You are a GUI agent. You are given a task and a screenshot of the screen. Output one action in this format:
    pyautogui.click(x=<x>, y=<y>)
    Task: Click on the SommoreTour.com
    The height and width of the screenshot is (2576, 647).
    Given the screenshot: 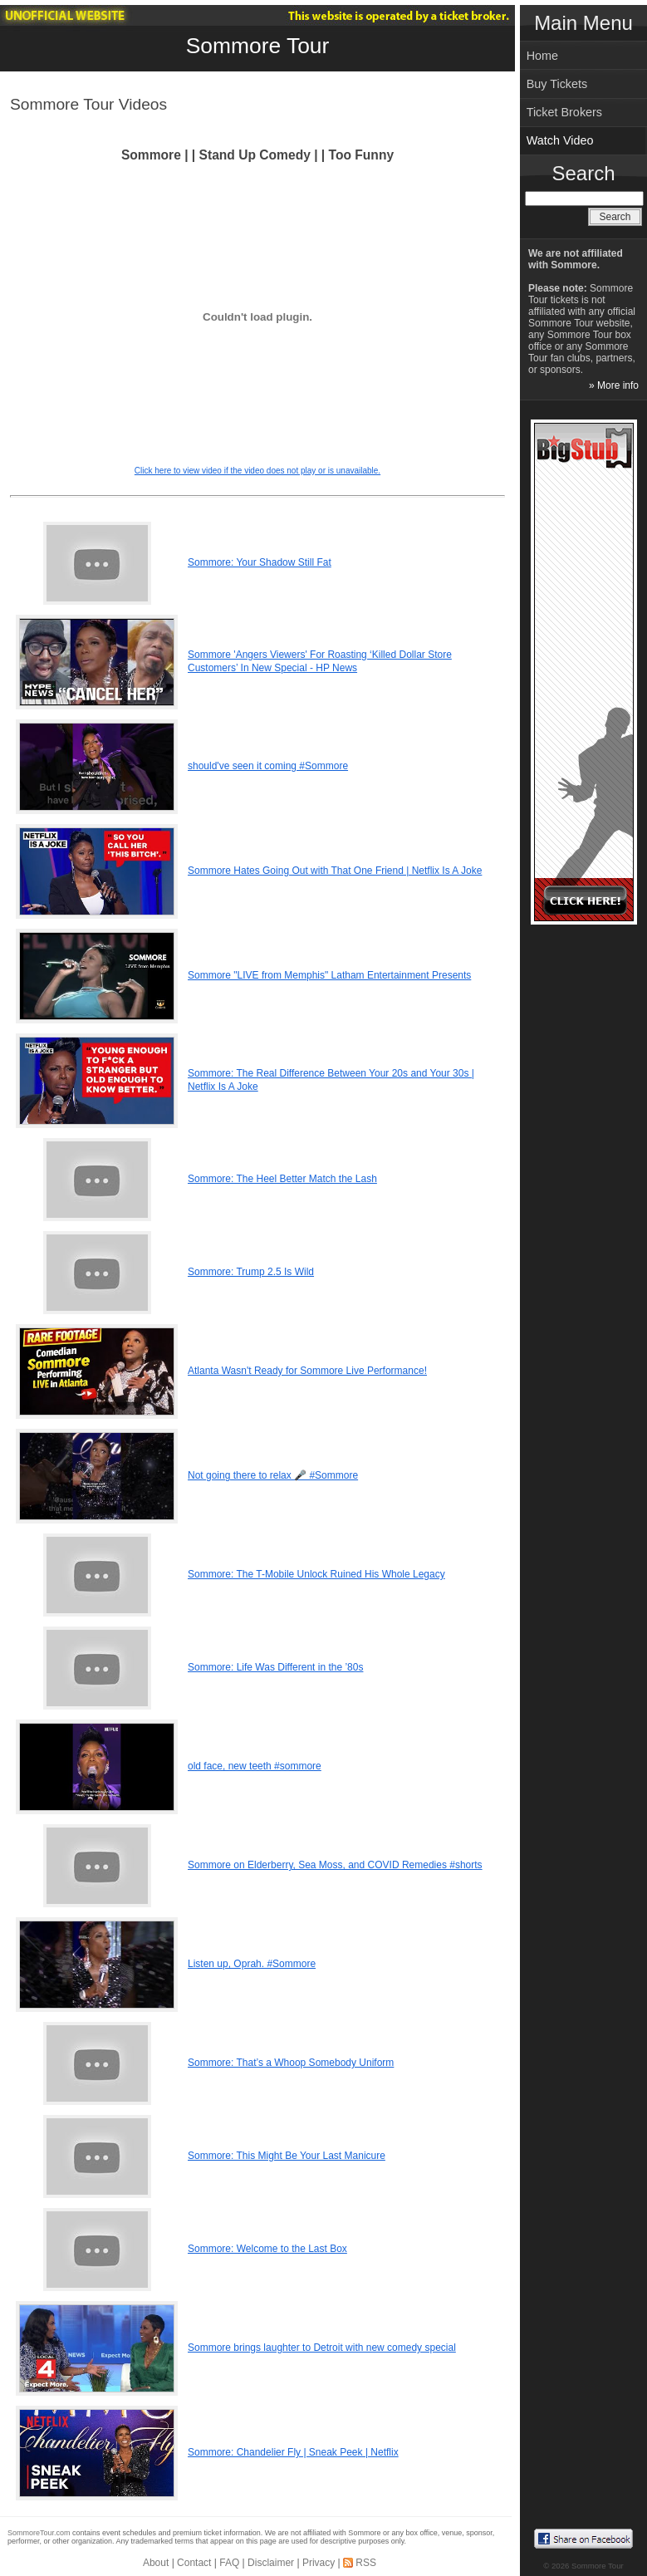 What is the action you would take?
    pyautogui.click(x=39, y=2533)
    